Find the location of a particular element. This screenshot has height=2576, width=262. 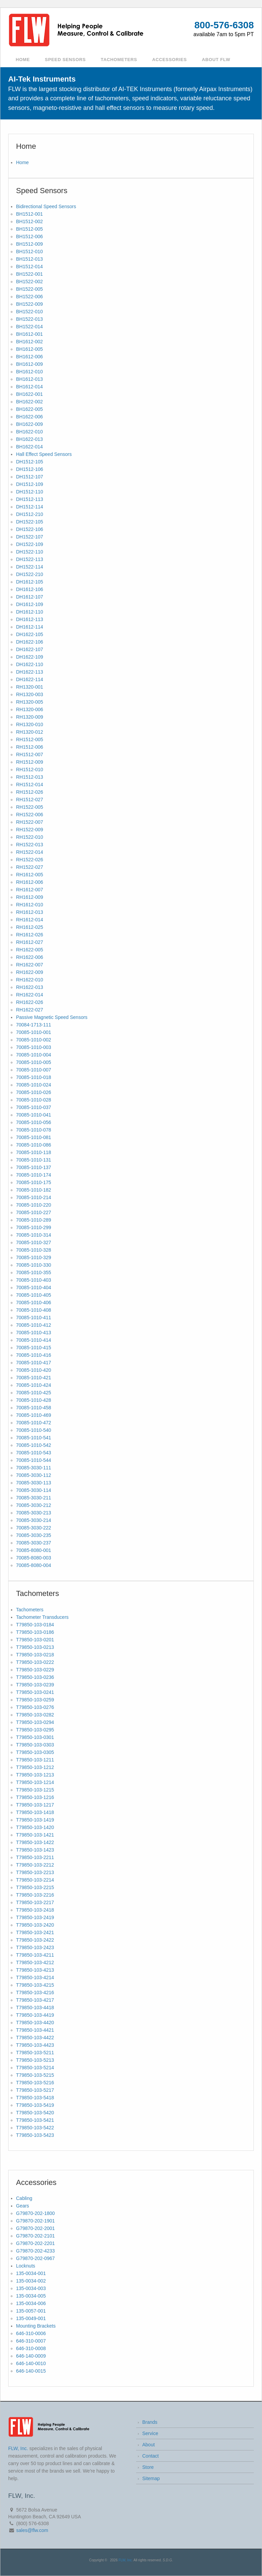

T79850-103-4212 is located at coordinates (35, 1962).